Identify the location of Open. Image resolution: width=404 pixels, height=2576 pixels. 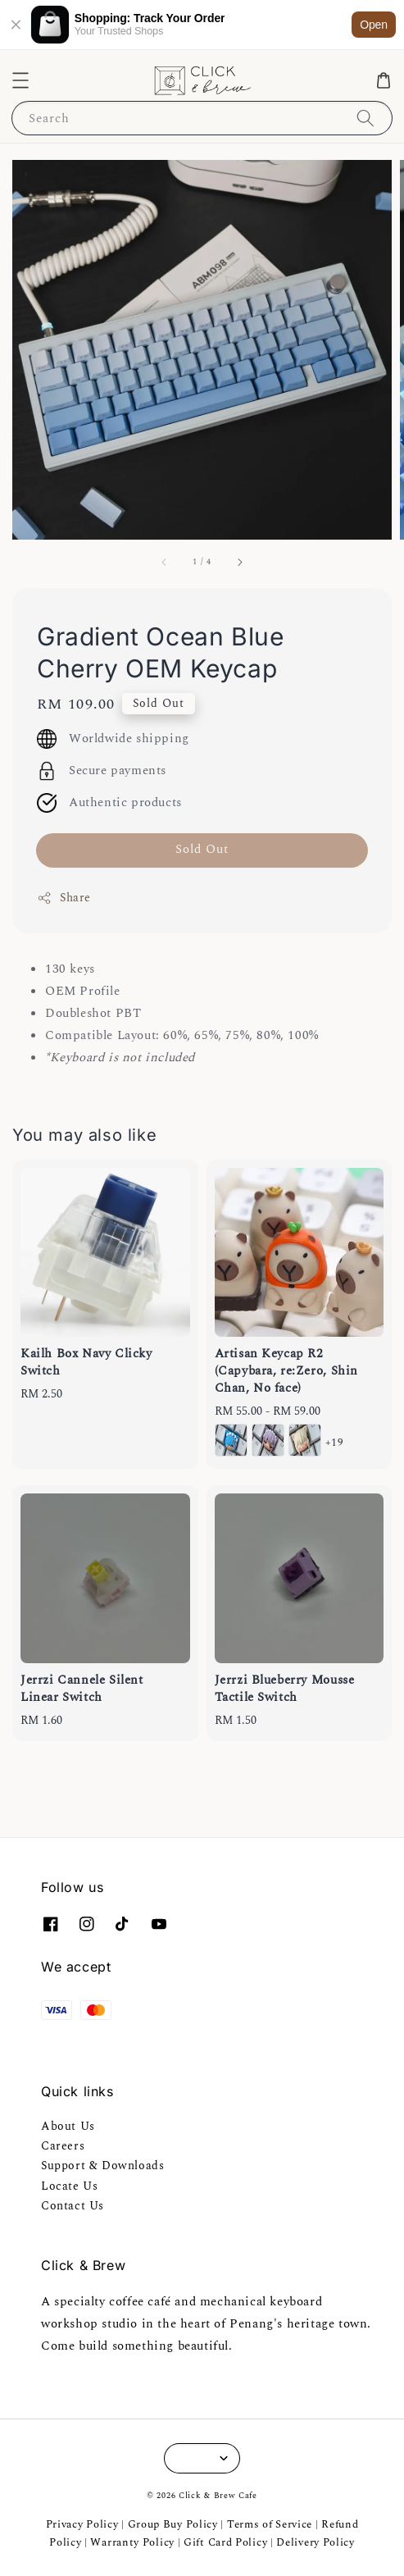
(374, 24).